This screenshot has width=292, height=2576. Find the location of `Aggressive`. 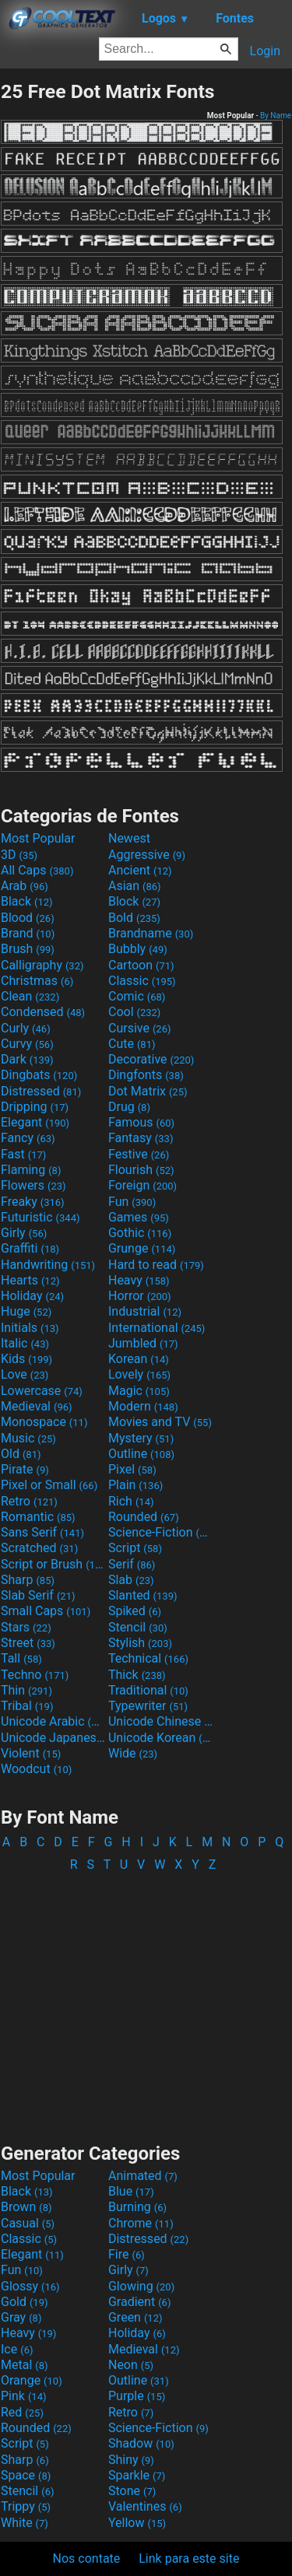

Aggressive is located at coordinates (146, 854).